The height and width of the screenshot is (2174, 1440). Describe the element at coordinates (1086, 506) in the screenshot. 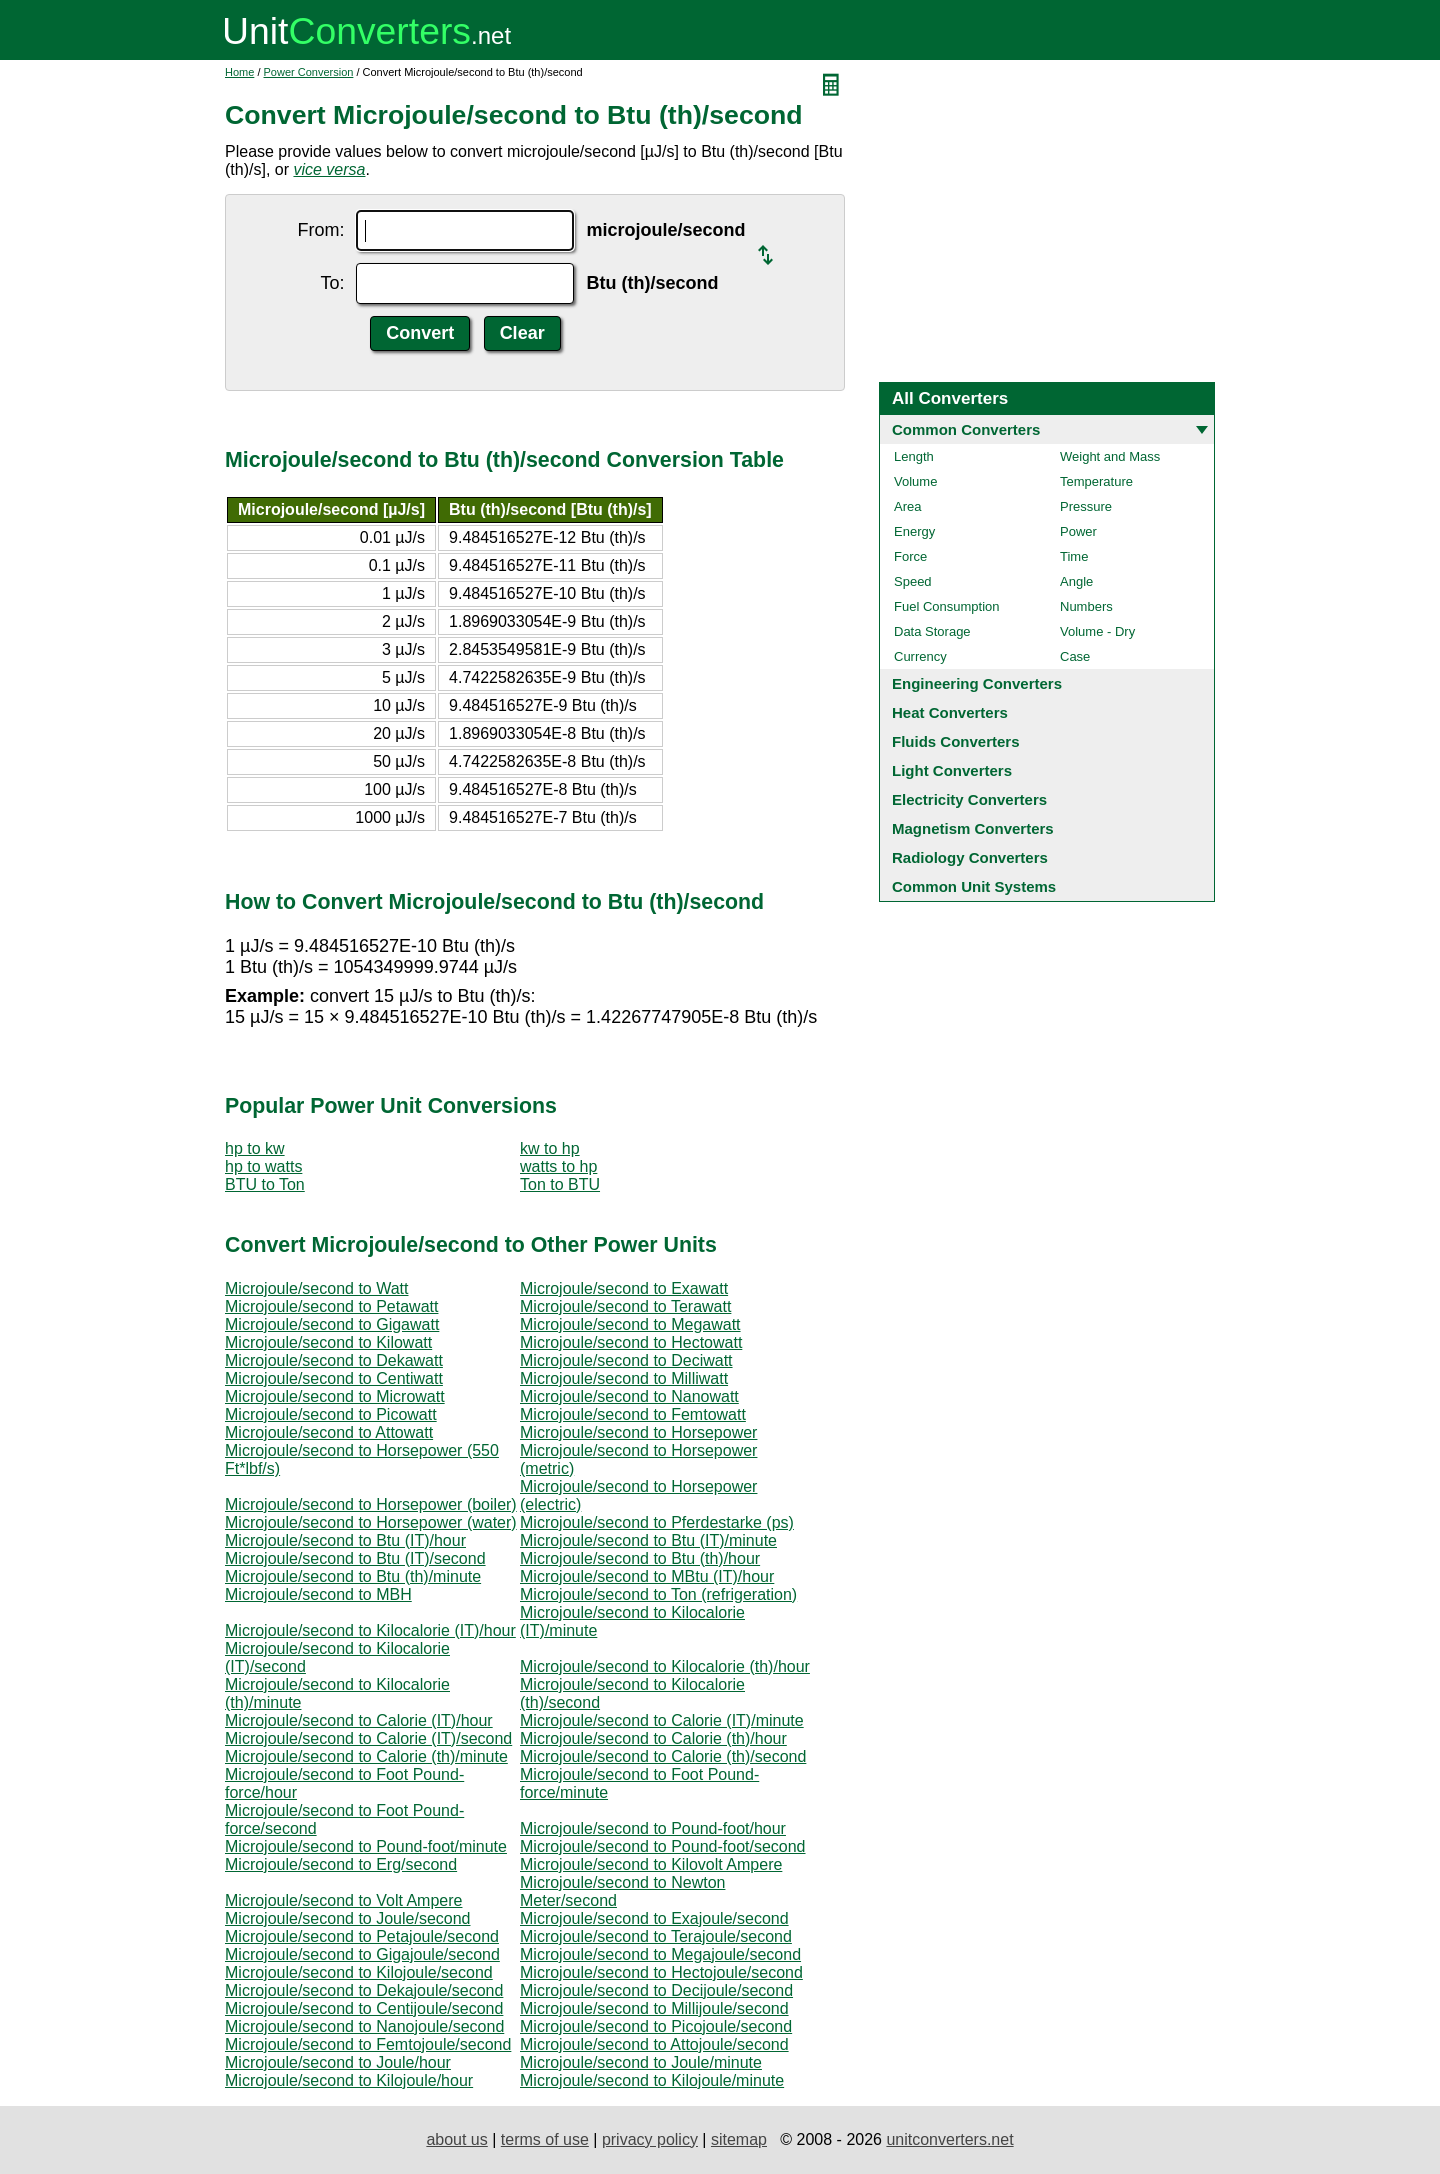

I see `Pressure` at that location.